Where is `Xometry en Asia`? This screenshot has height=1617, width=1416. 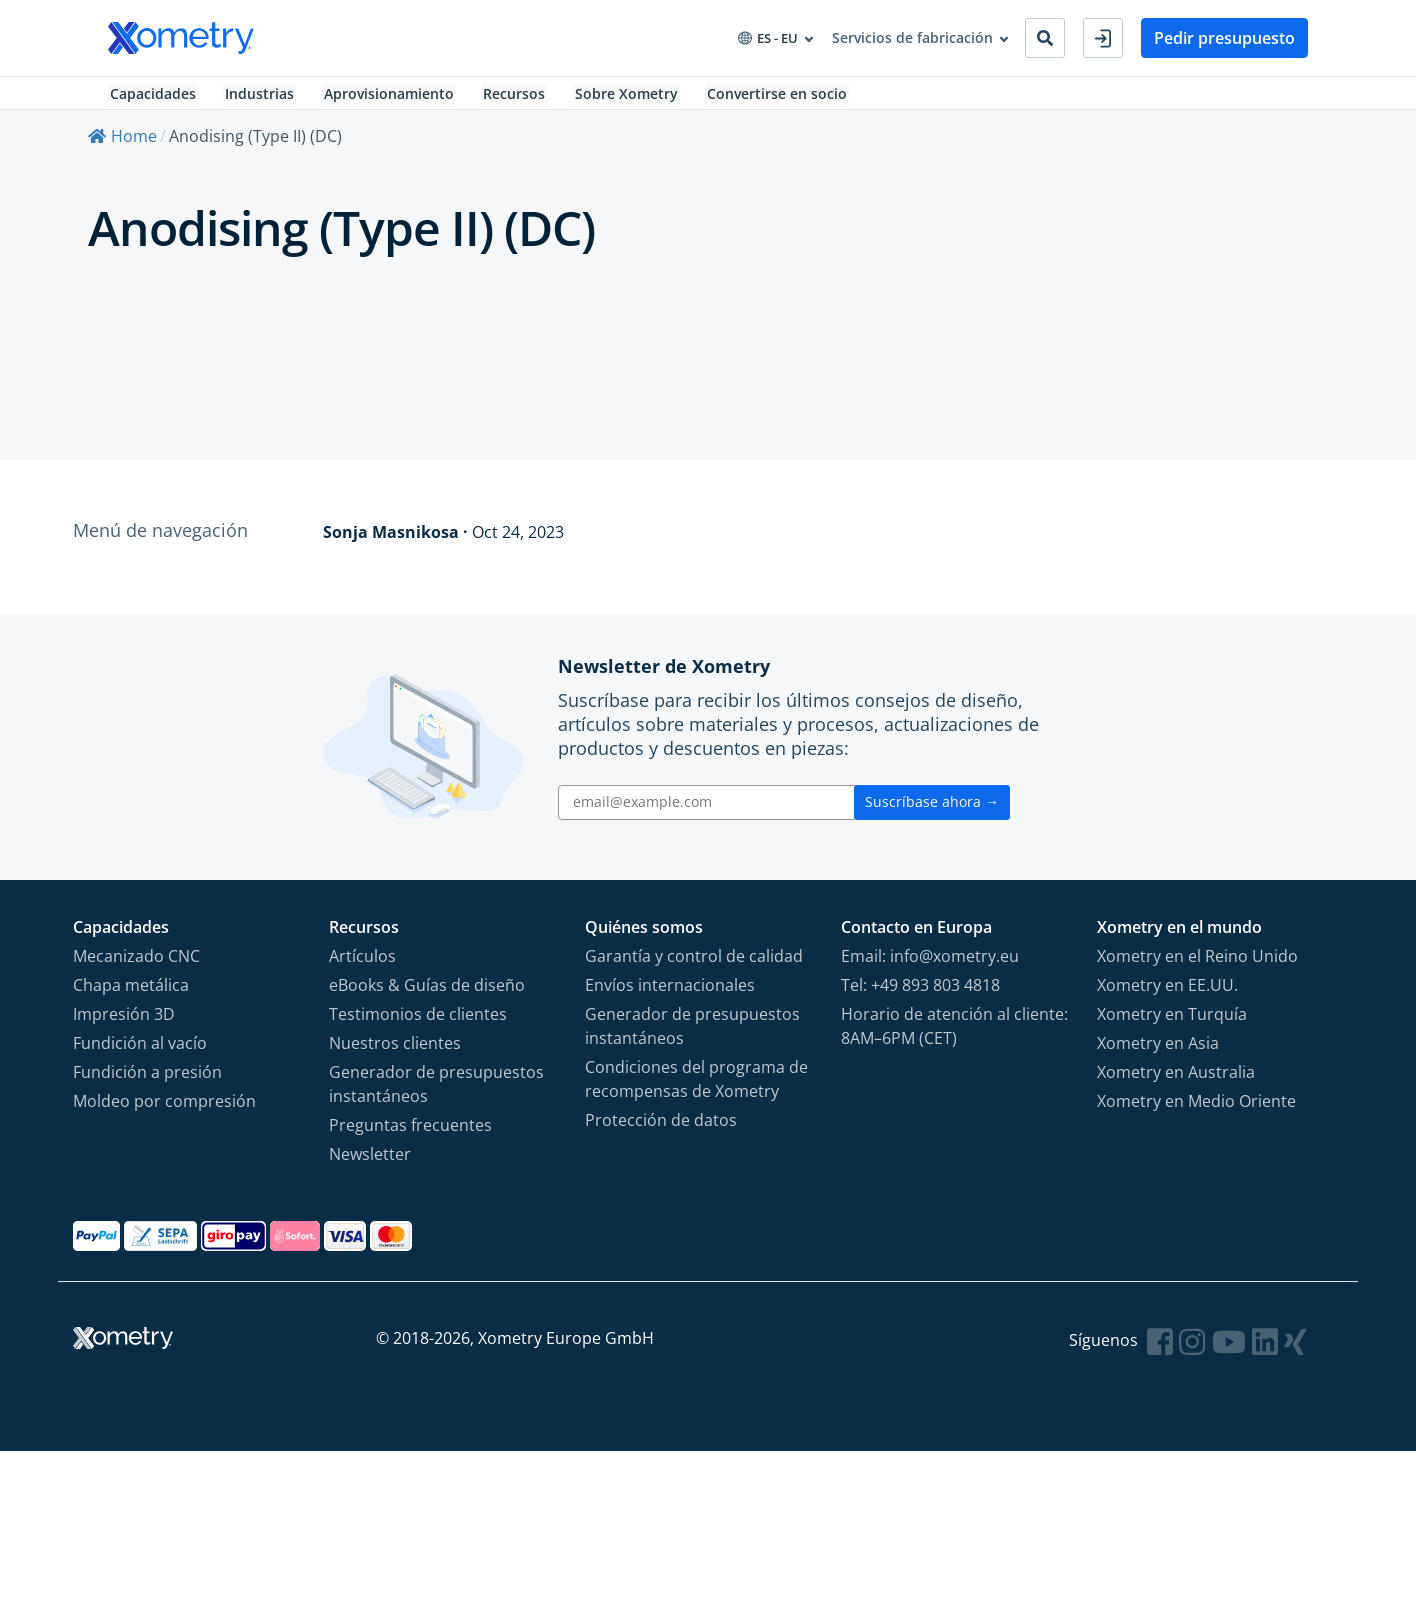
Xometry en Asia is located at coordinates (1158, 1052).